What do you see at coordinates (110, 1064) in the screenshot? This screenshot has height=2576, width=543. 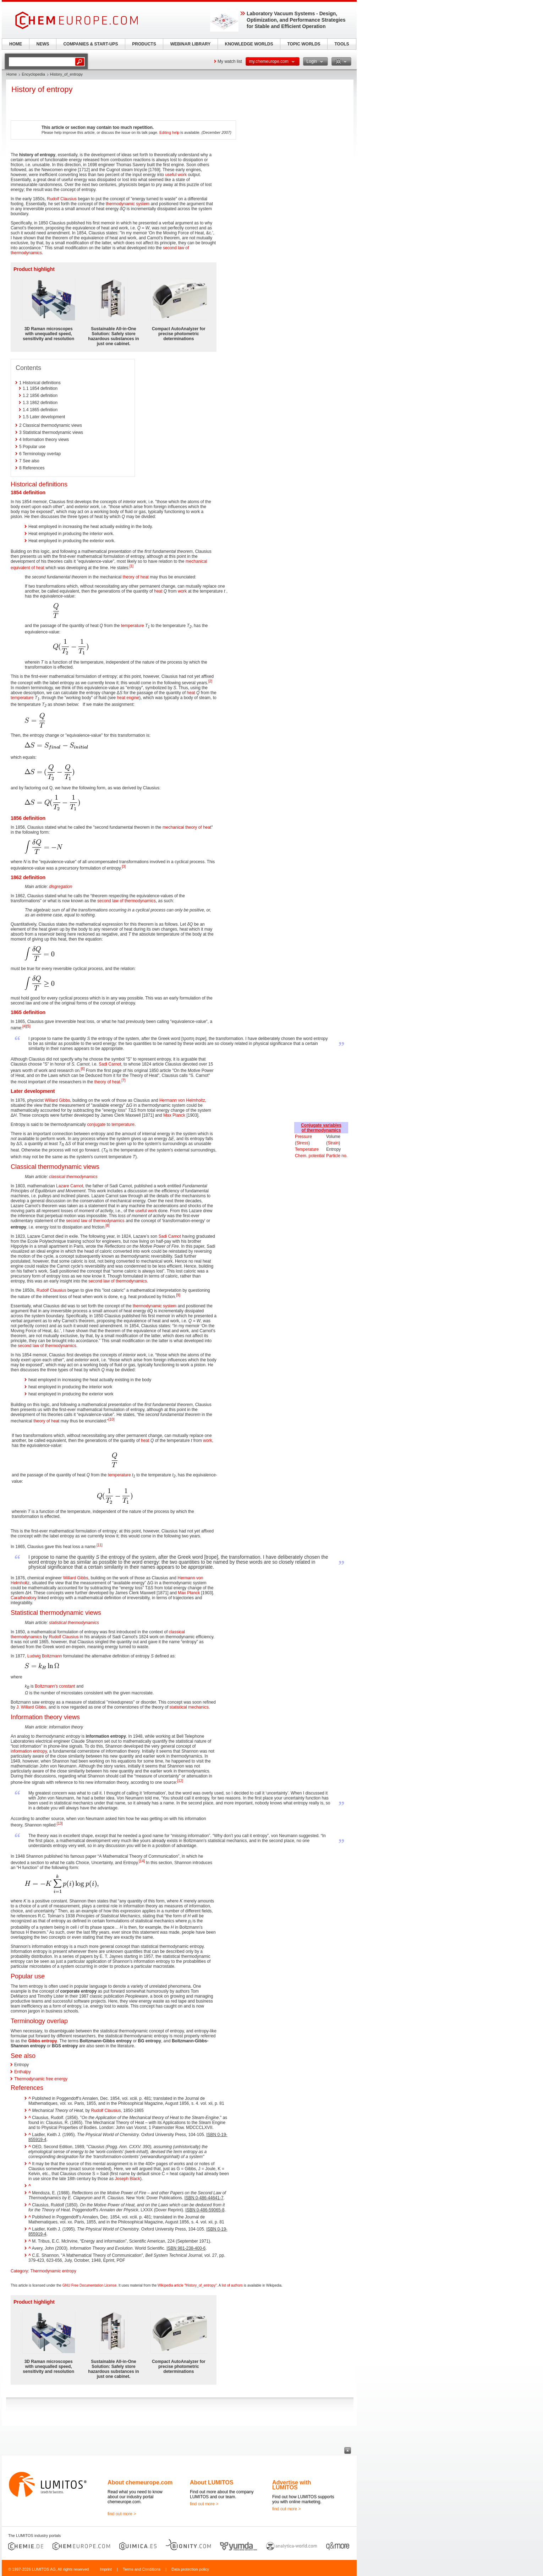 I see `Sadi Carnot` at bounding box center [110, 1064].